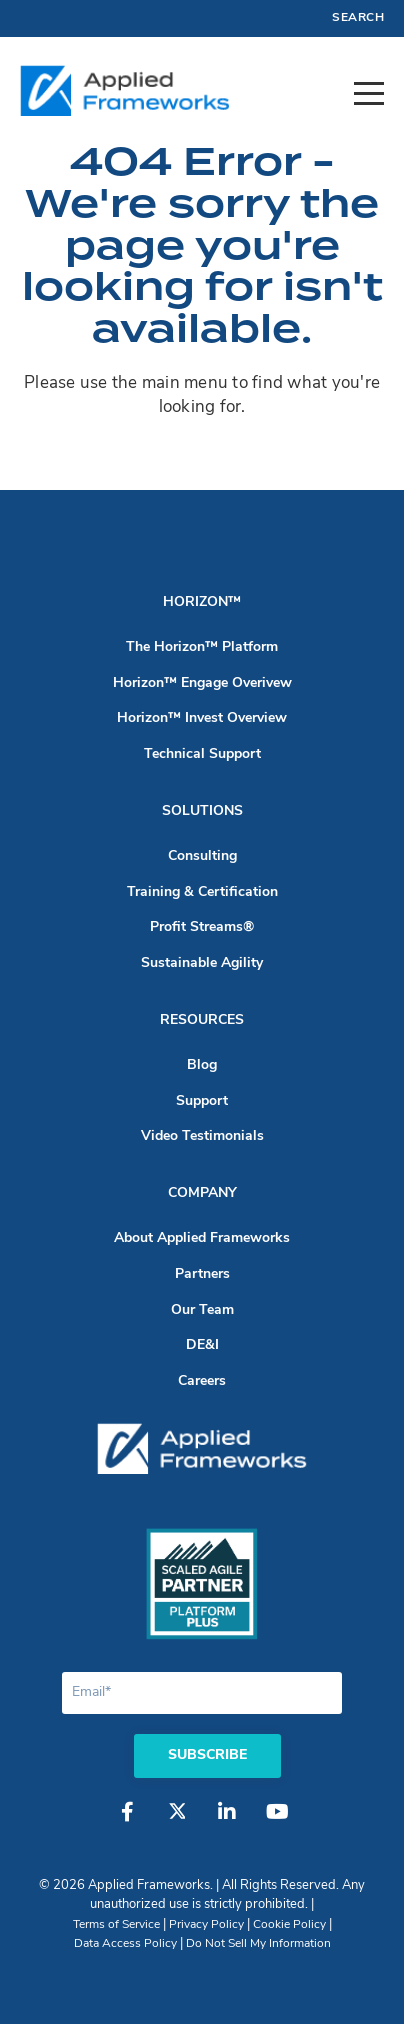 The image size is (404, 2024). What do you see at coordinates (202, 963) in the screenshot?
I see `Sustainable Agility [menuitem]` at bounding box center [202, 963].